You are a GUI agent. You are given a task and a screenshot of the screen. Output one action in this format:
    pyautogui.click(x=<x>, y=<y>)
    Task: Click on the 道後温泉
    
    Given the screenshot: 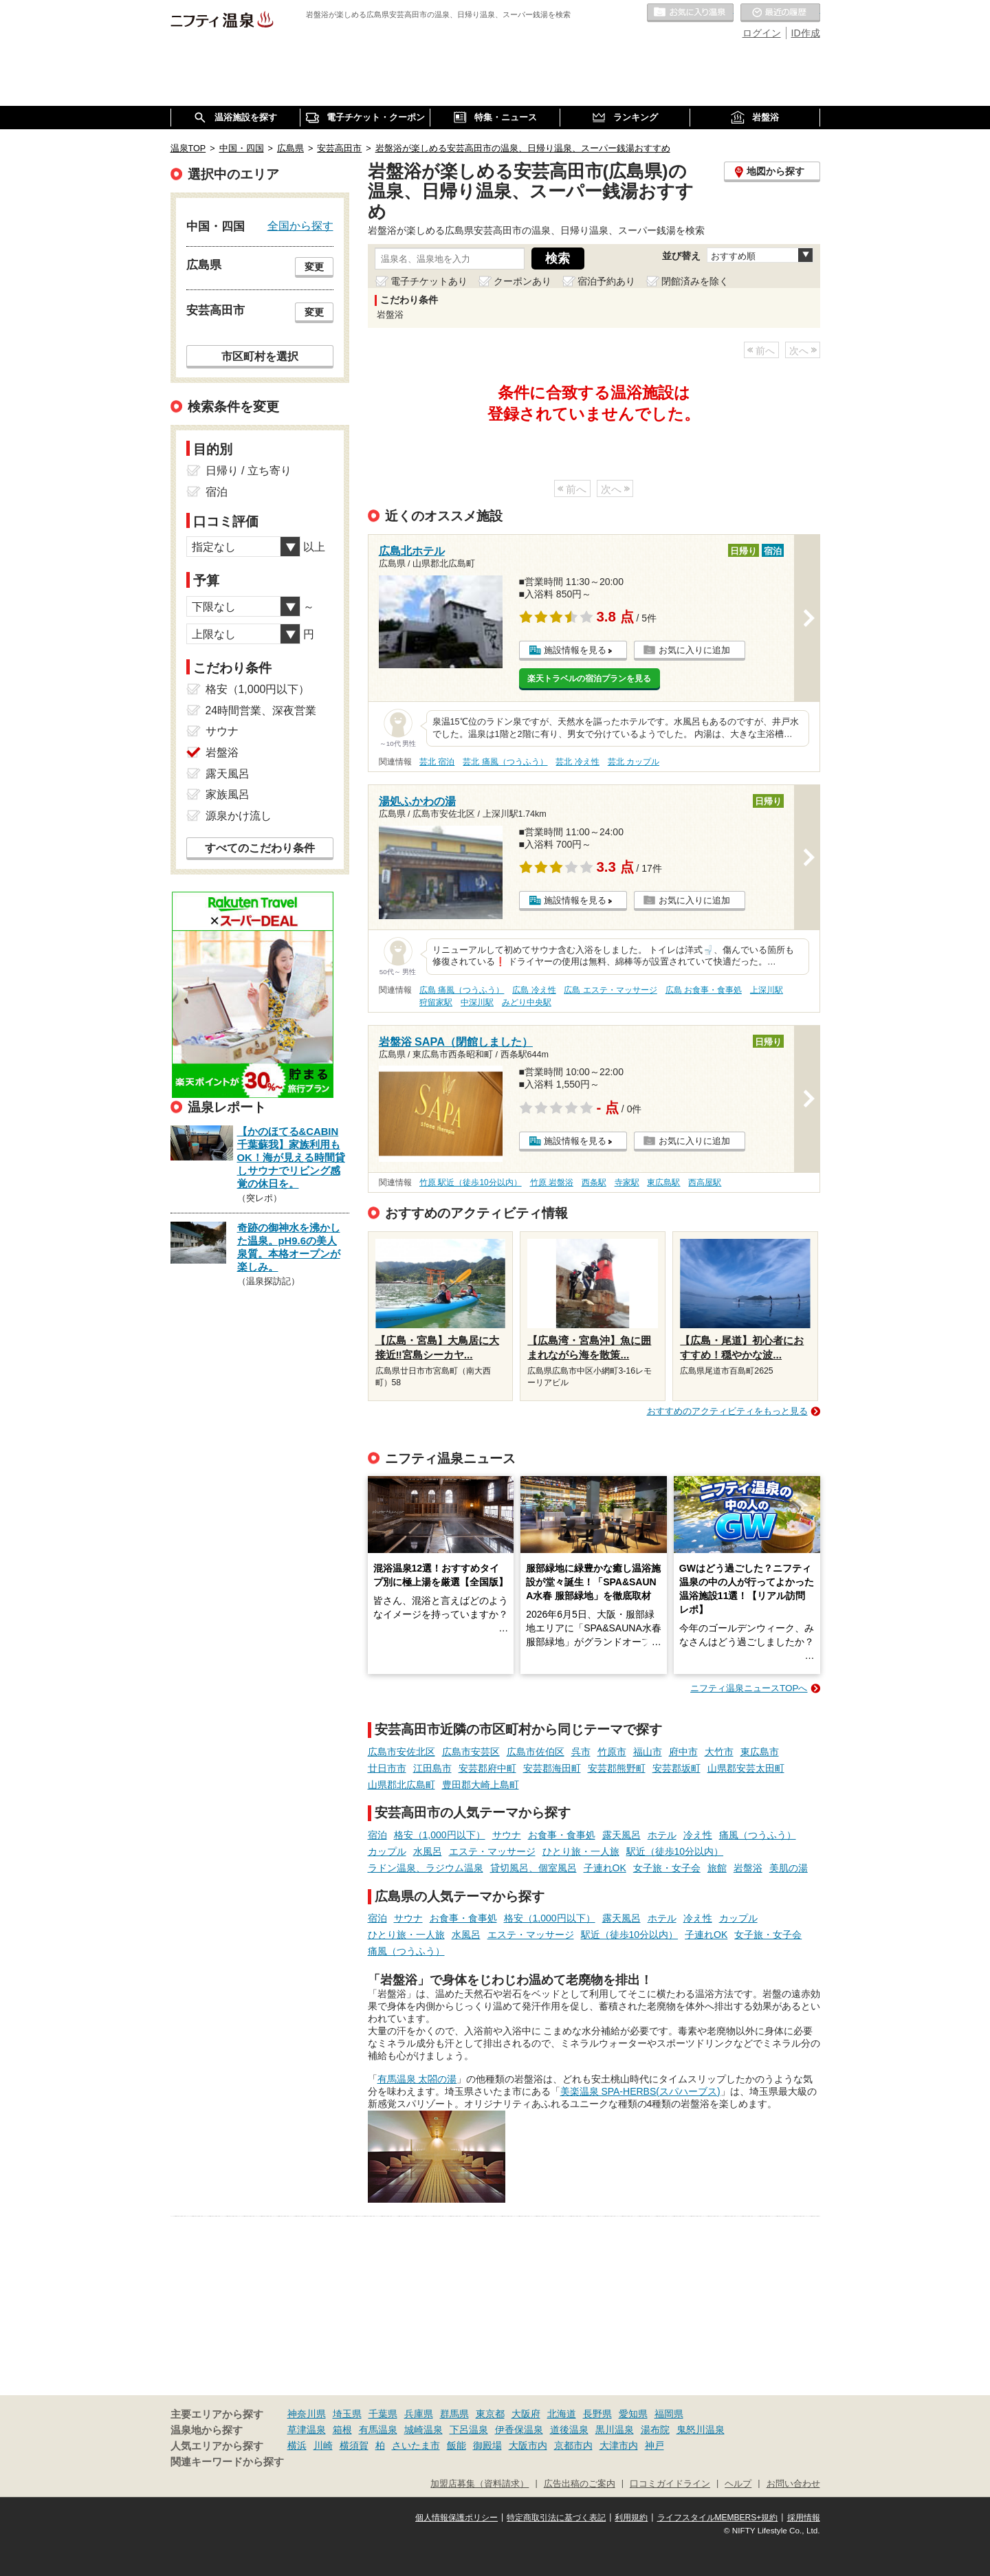 What is the action you would take?
    pyautogui.click(x=569, y=2429)
    